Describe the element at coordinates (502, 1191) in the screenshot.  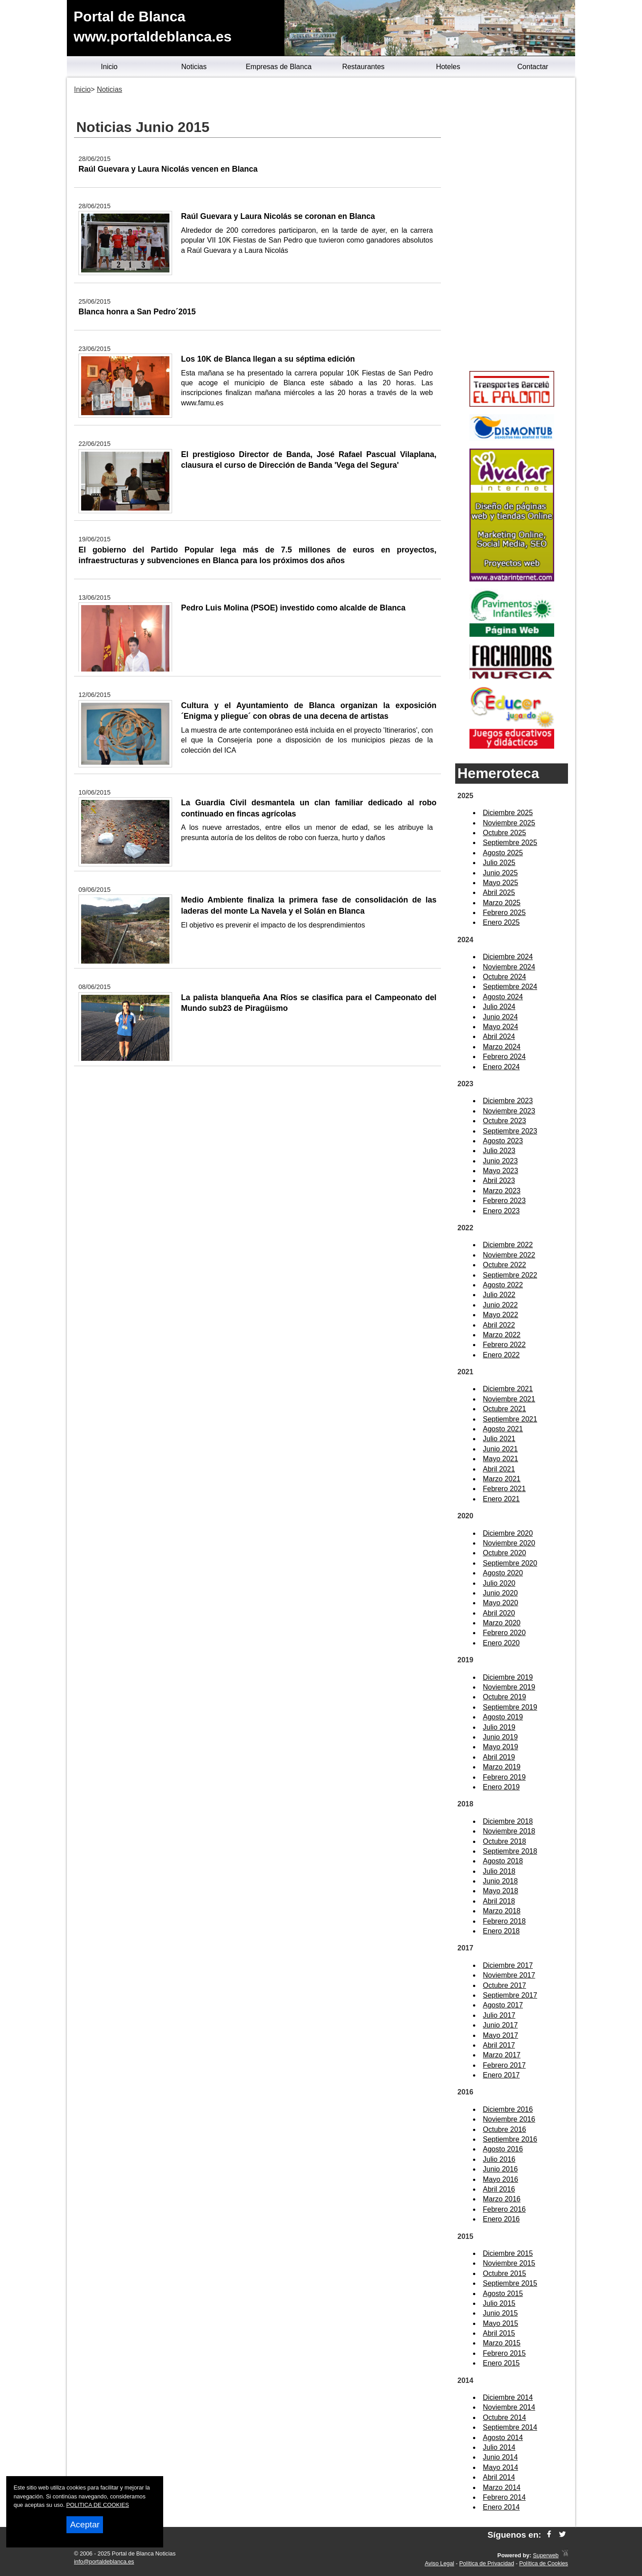
I see `Marzo 2023` at that location.